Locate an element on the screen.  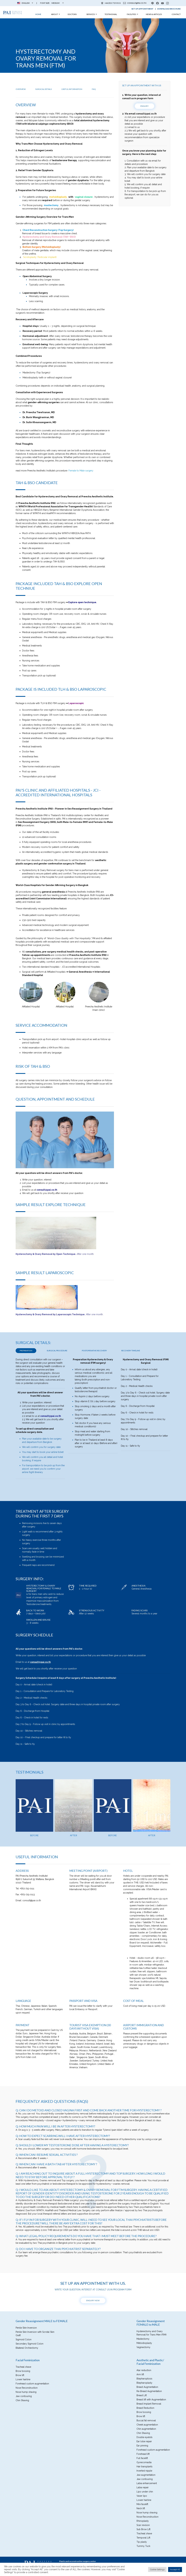
Breast Implant Removal is located at coordinates (149, 2403).